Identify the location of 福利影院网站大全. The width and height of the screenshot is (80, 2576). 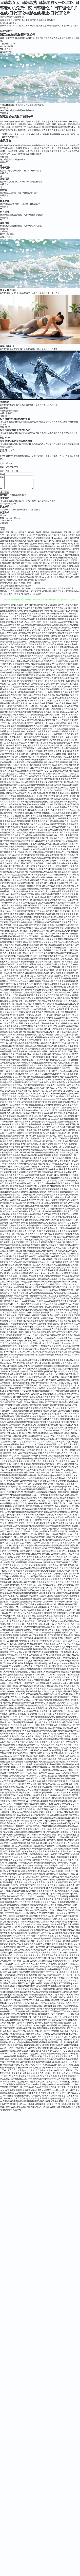
(49, 941).